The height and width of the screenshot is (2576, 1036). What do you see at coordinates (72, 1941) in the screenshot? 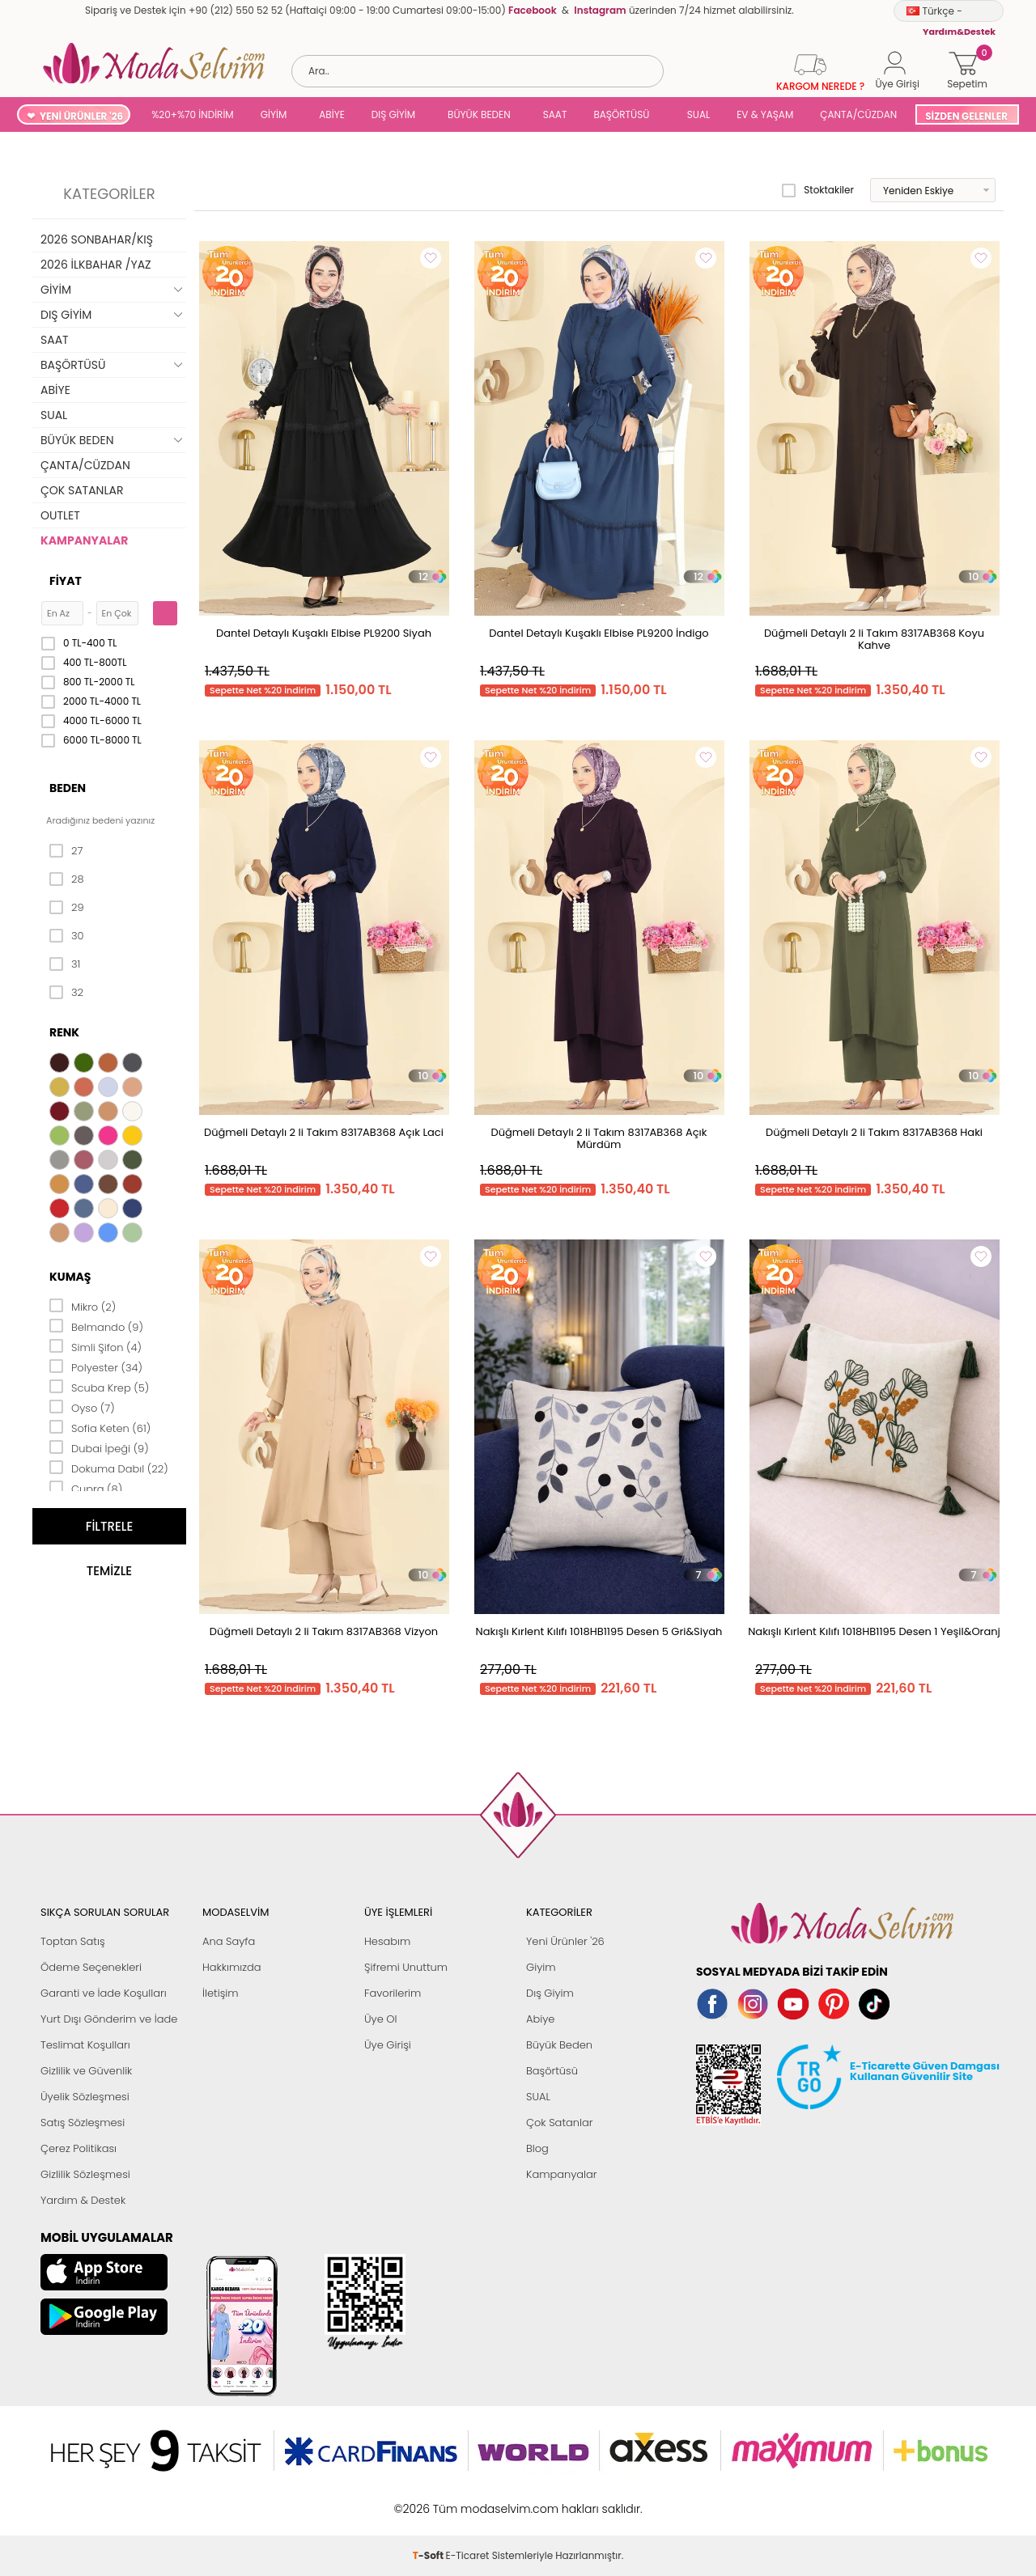
I see `Toptan Satış` at bounding box center [72, 1941].